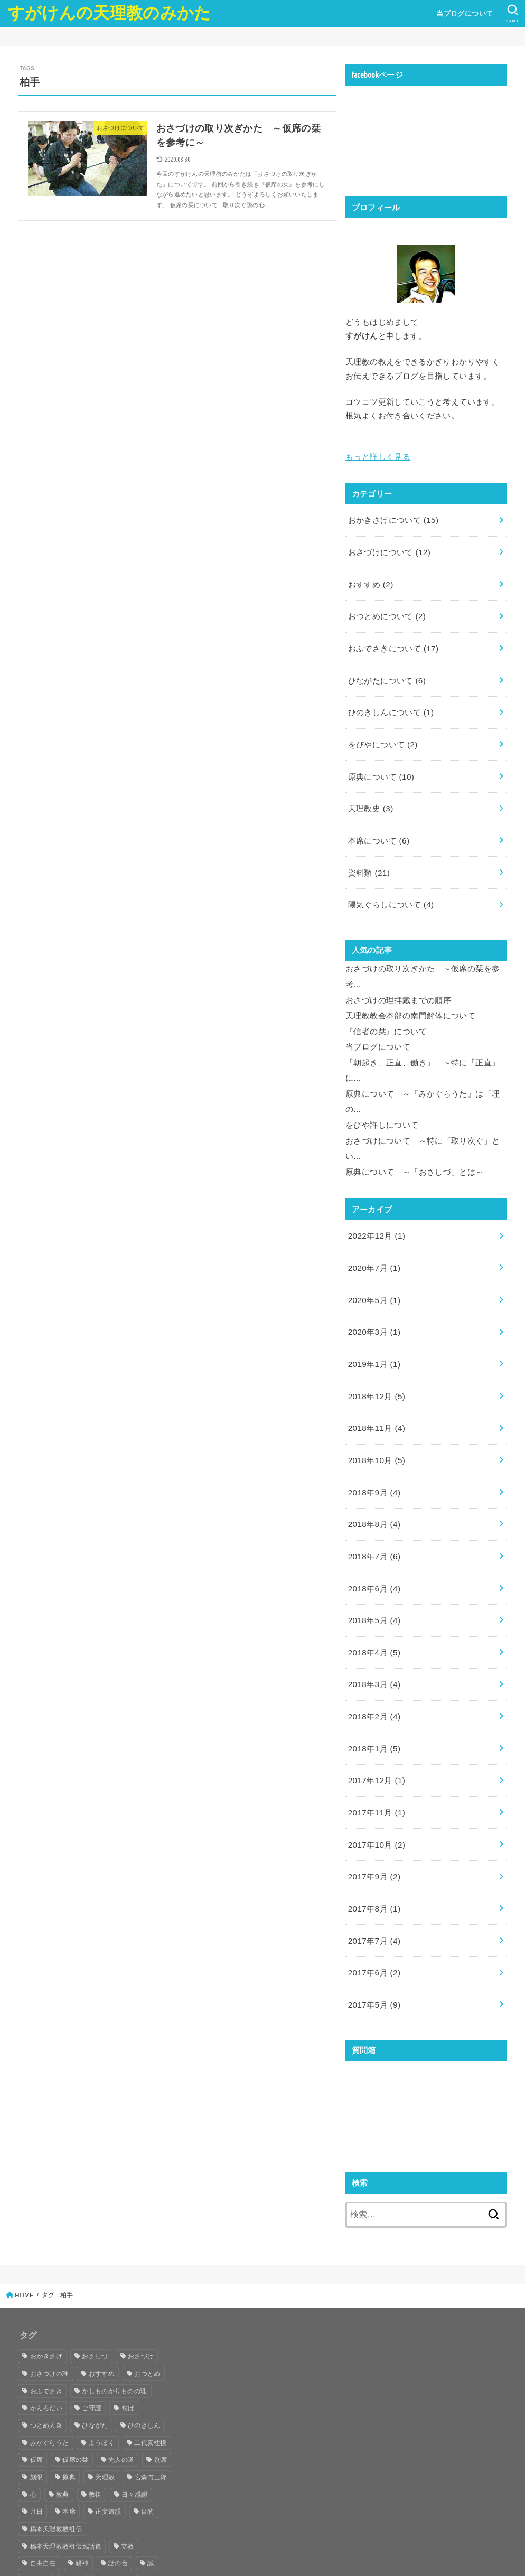  What do you see at coordinates (118, 2484) in the screenshot?
I see `話の台 [話の台 (11個の項目)]` at bounding box center [118, 2484].